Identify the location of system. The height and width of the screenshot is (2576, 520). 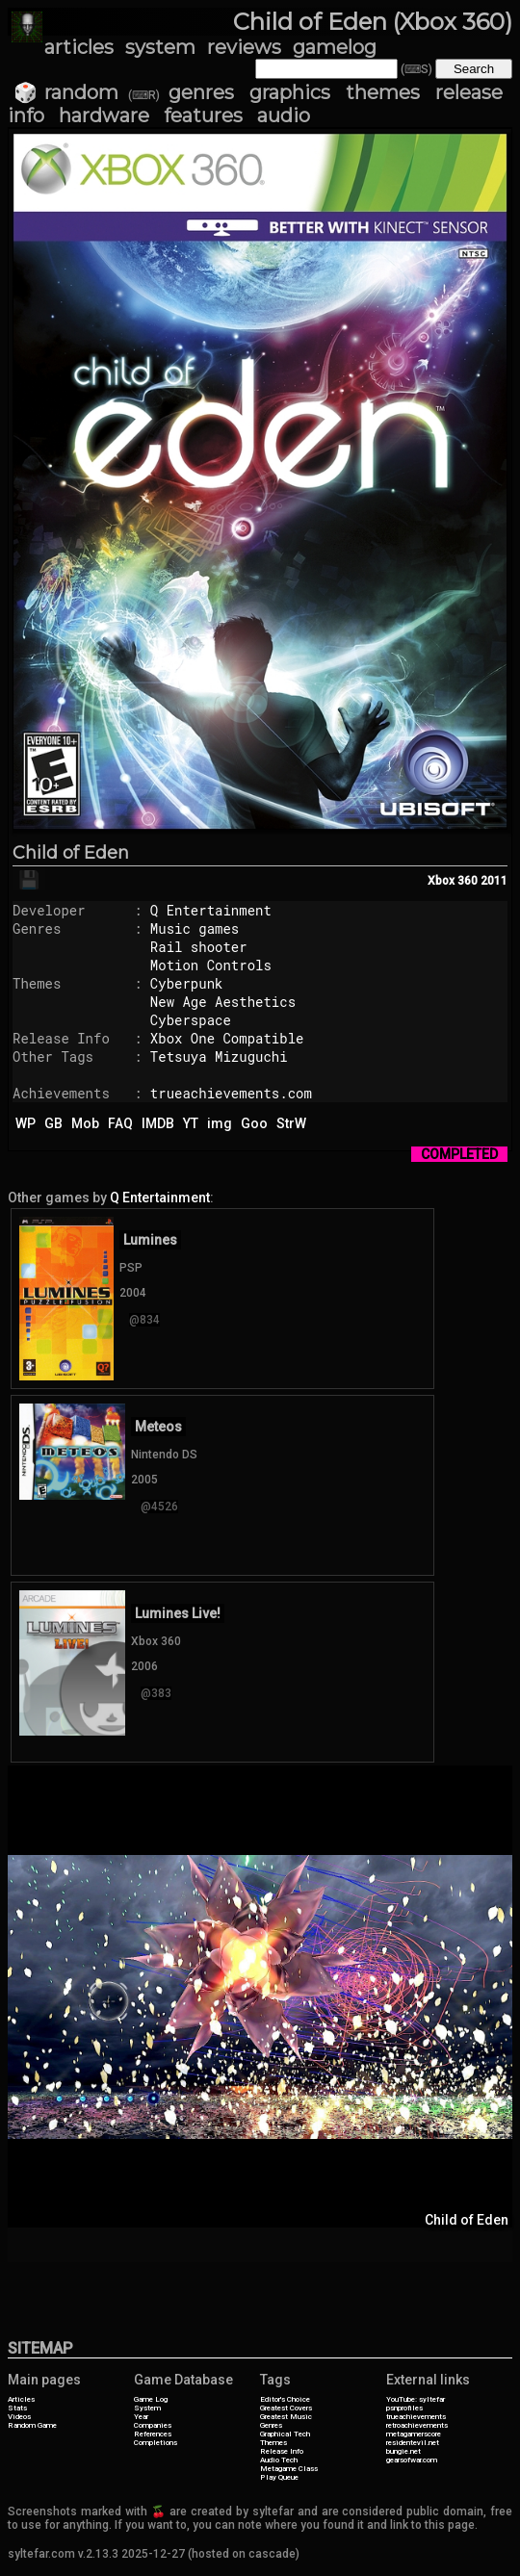
(160, 47).